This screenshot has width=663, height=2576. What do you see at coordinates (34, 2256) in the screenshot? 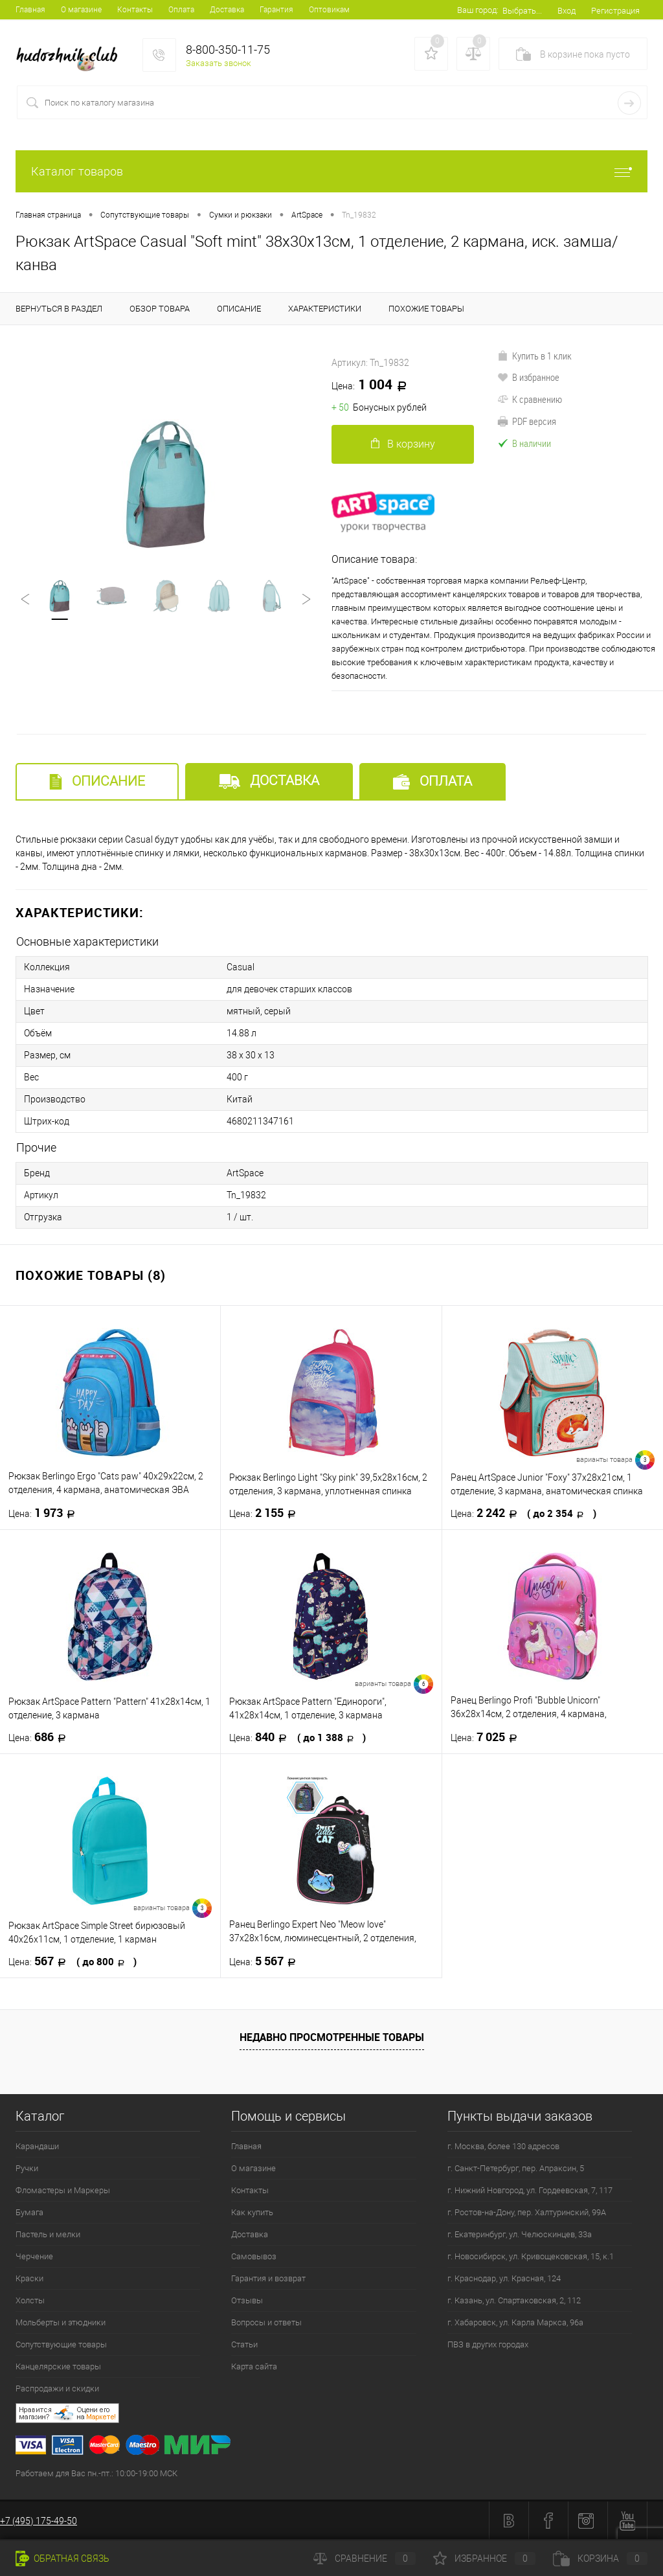
I see `Черчение` at bounding box center [34, 2256].